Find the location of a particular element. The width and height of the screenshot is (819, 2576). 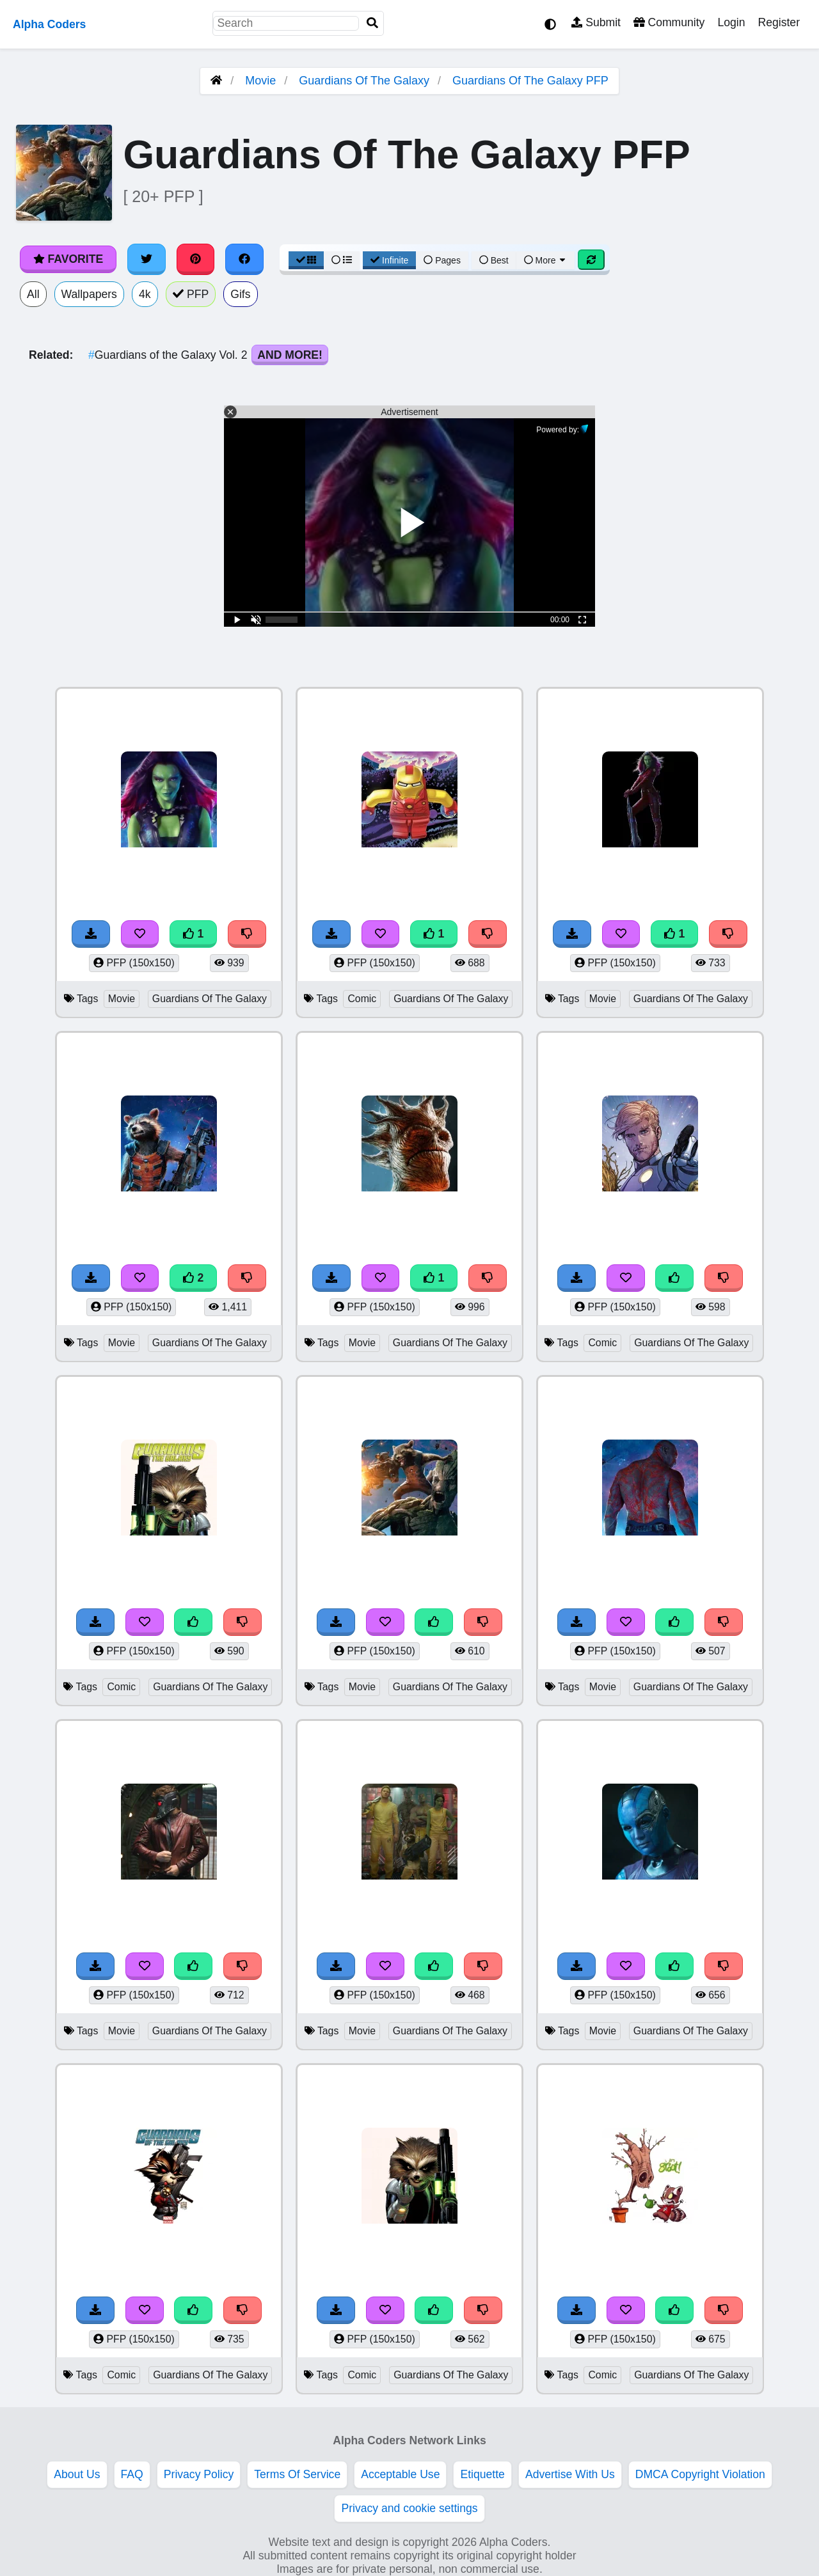

[Grid View] is located at coordinates (306, 260).